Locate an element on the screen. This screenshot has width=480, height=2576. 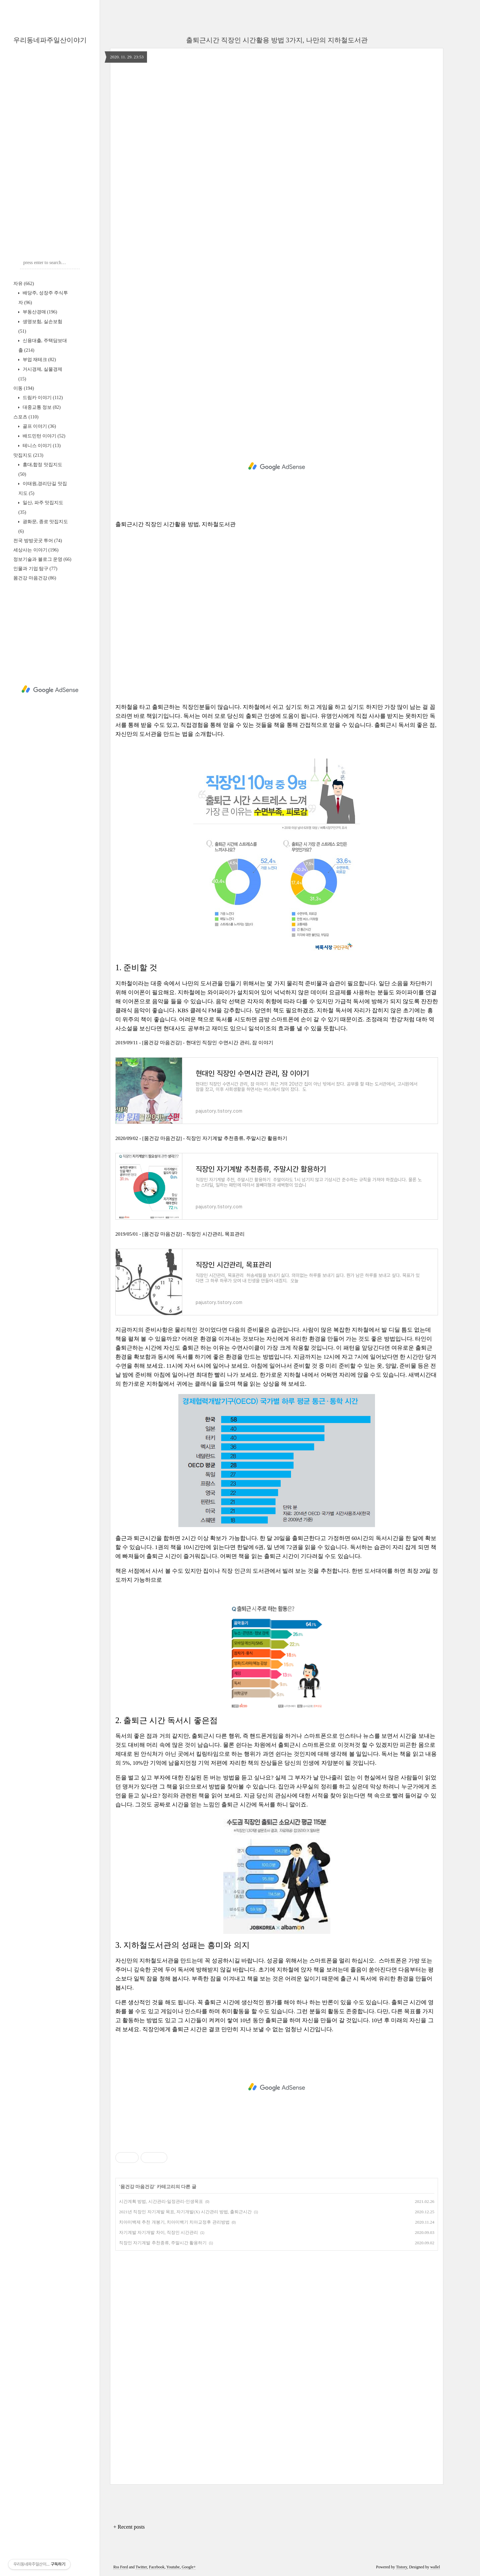
+ Recent posts is located at coordinates (129, 2527).